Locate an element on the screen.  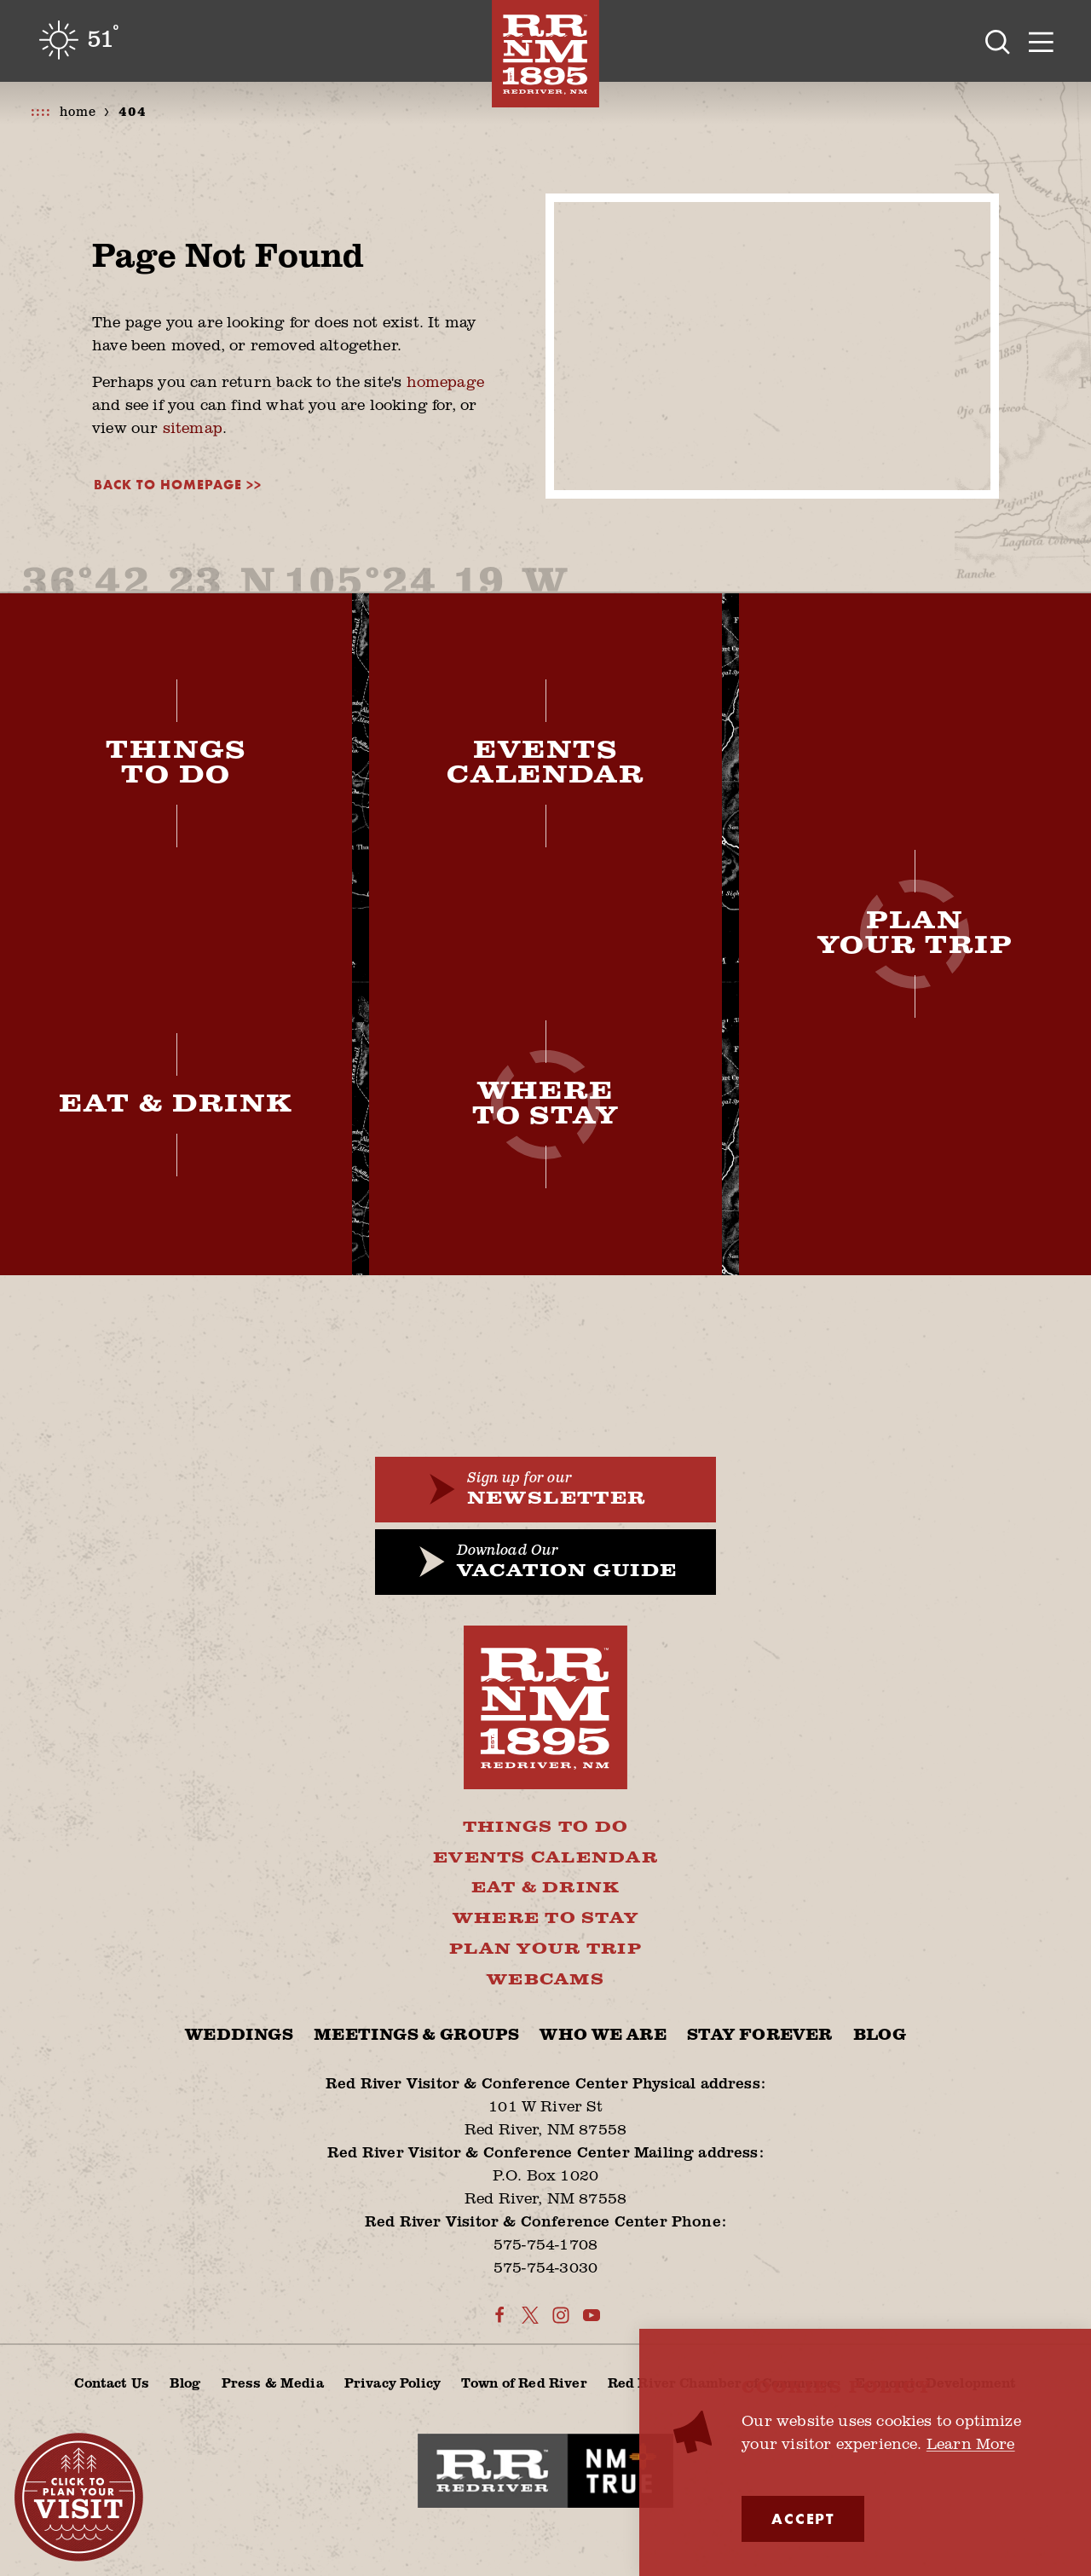
Stay Forever is located at coordinates (759, 2035).